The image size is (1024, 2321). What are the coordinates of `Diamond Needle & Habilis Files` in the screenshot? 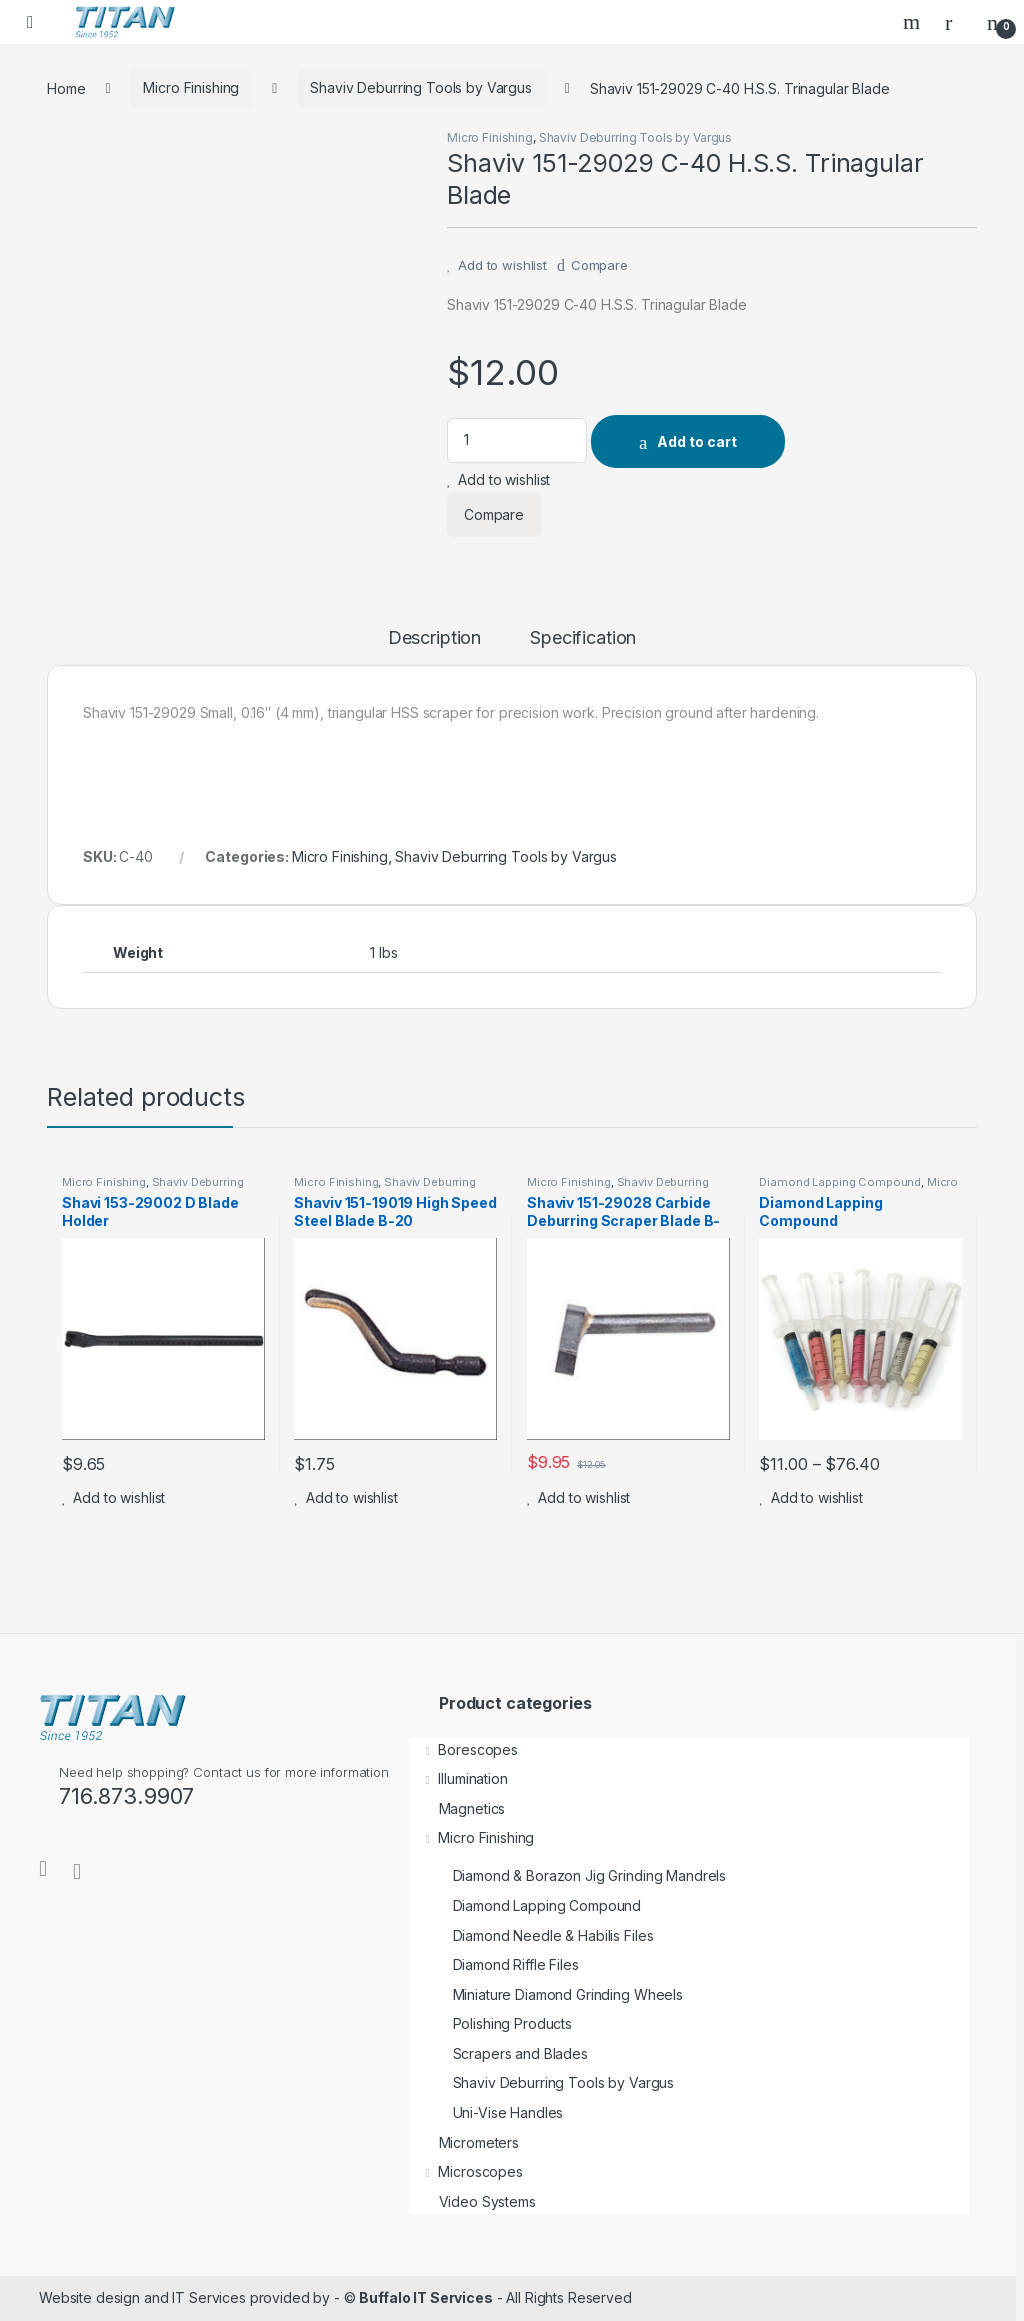 It's located at (531, 1935).